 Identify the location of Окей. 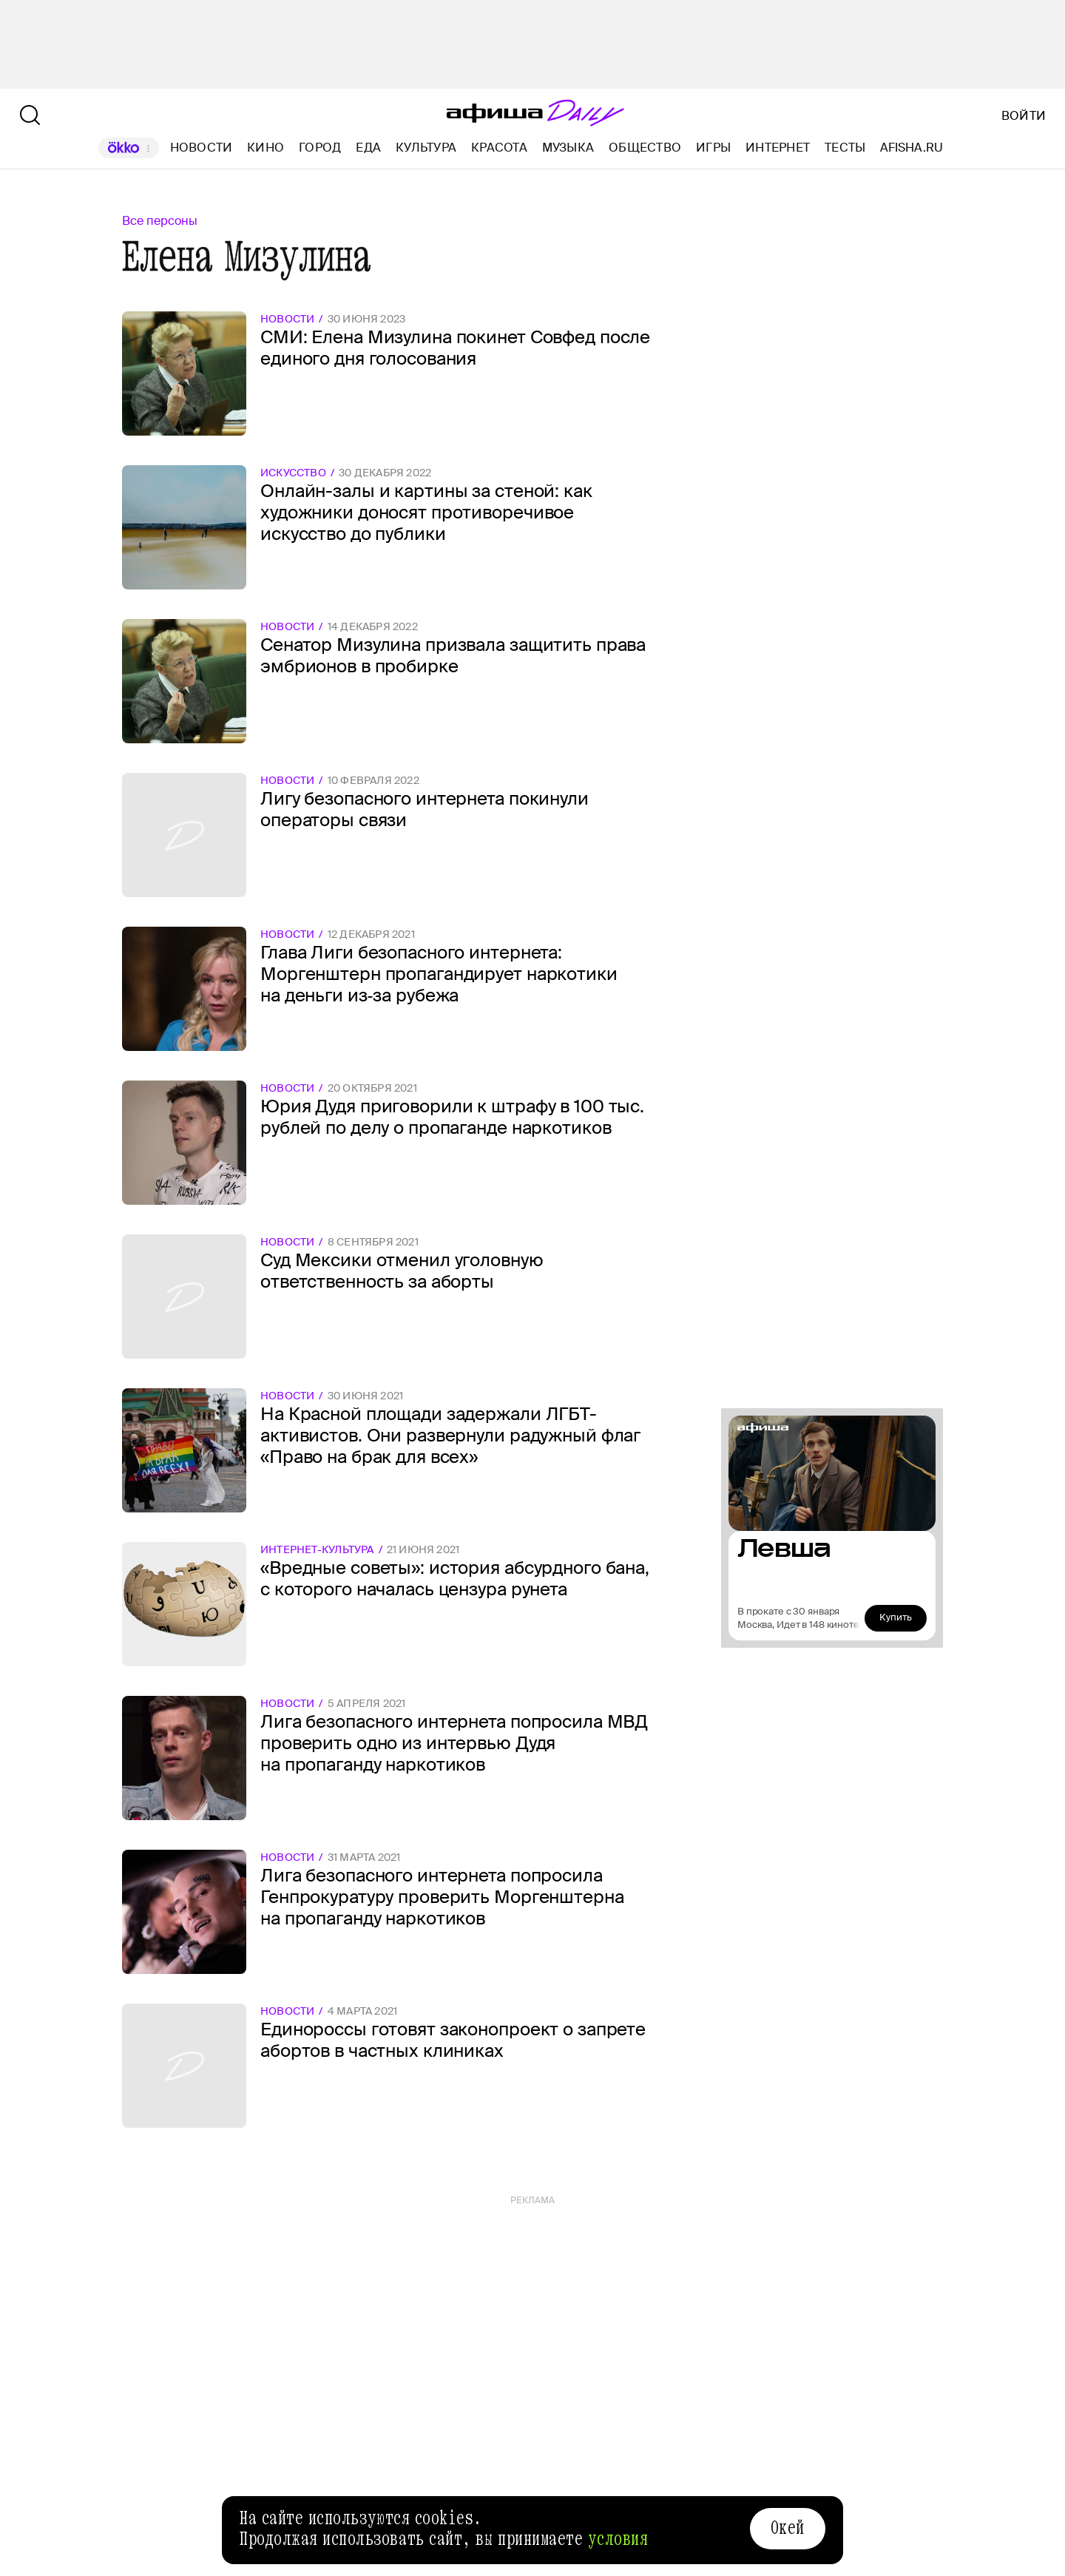
(788, 2528).